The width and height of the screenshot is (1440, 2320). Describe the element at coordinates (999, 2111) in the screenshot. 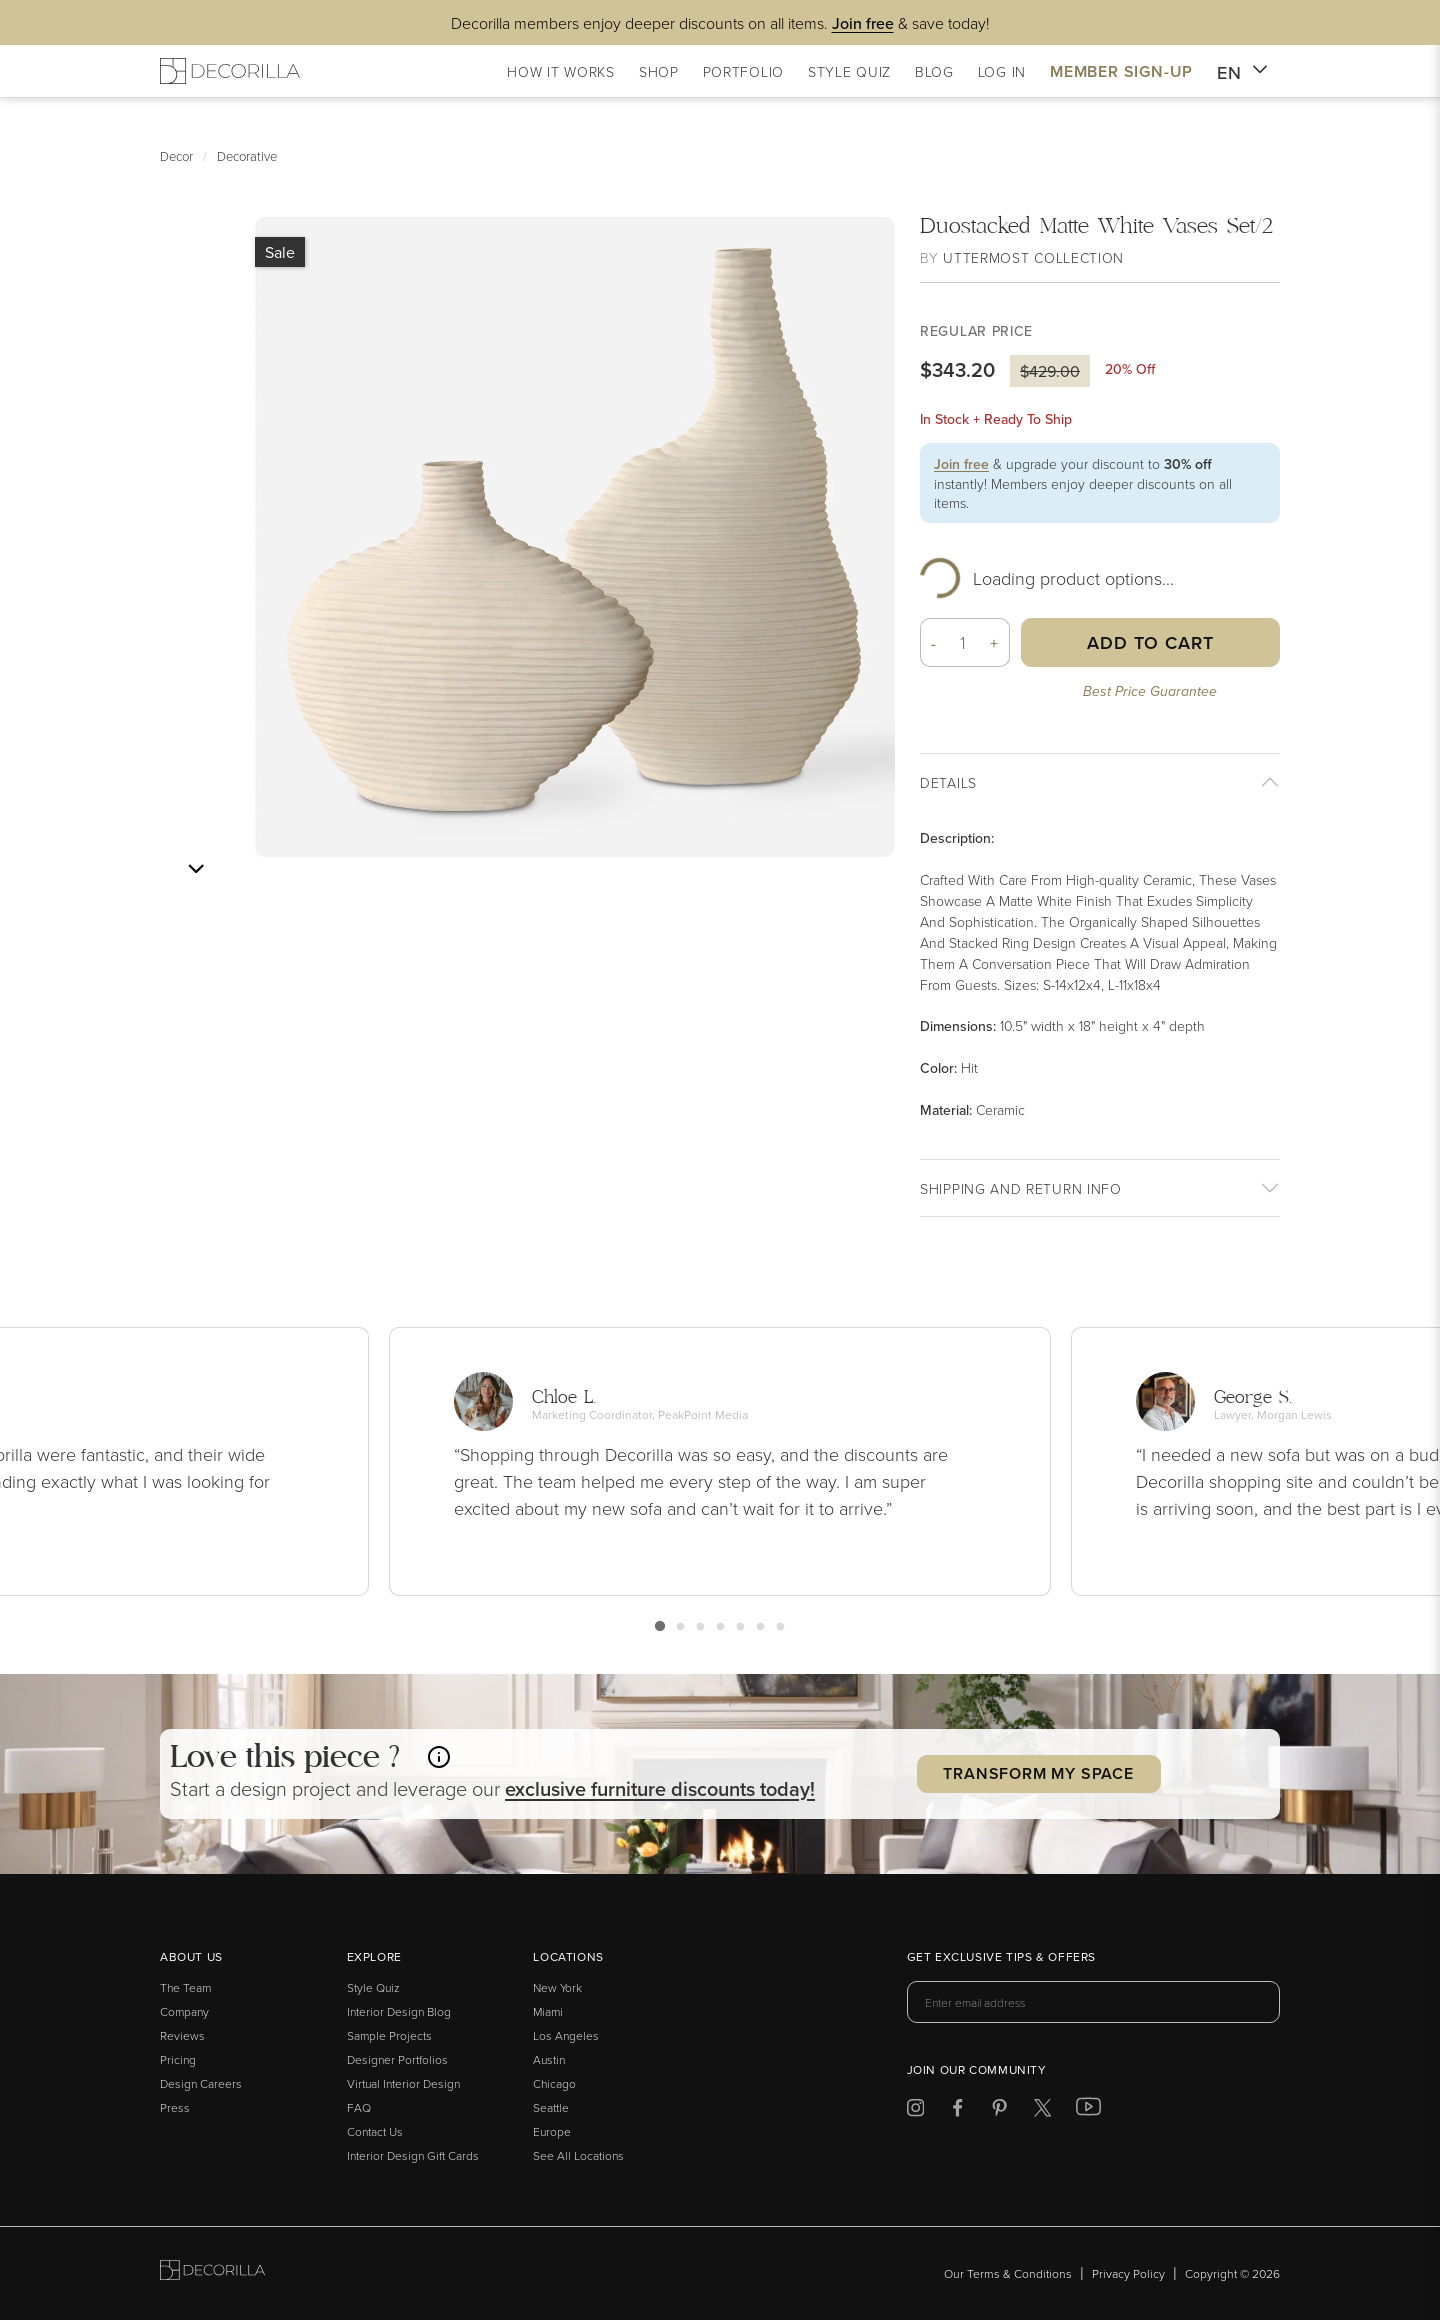

I see `[Decorilla at Pinterest]` at that location.